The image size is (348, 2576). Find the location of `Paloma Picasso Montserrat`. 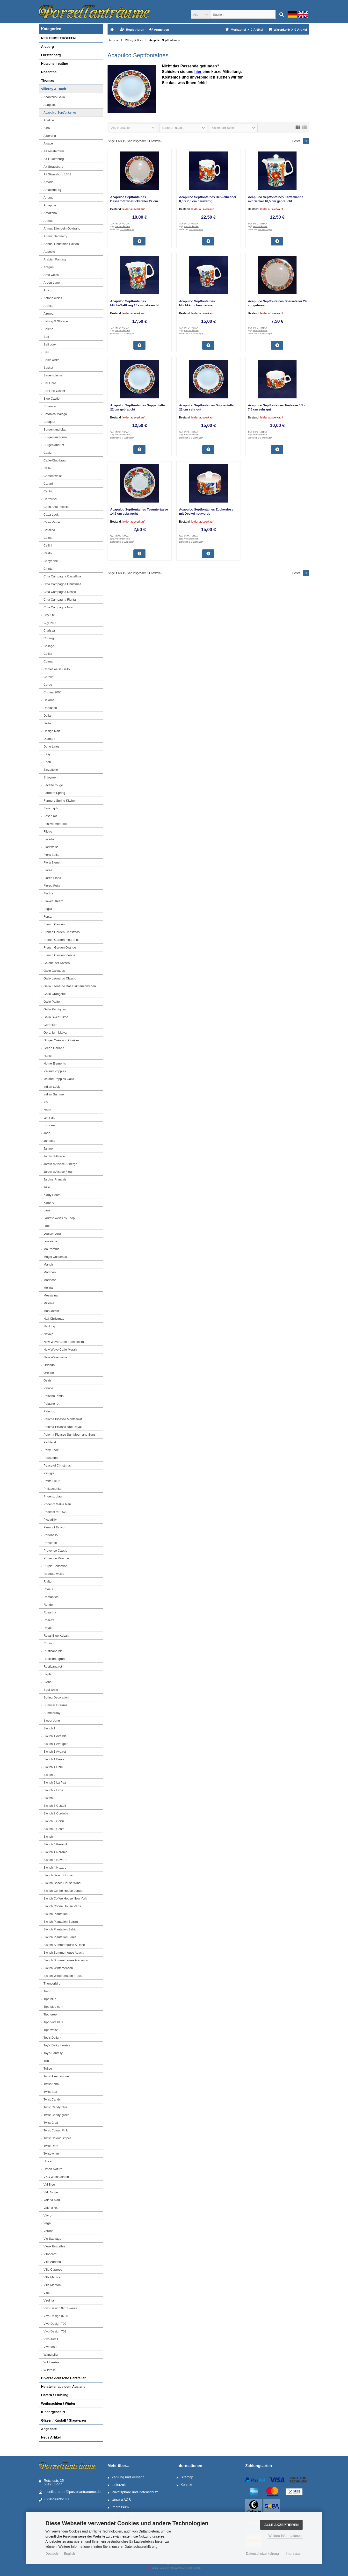

Paloma Picasso Montserrat is located at coordinates (63, 1419).